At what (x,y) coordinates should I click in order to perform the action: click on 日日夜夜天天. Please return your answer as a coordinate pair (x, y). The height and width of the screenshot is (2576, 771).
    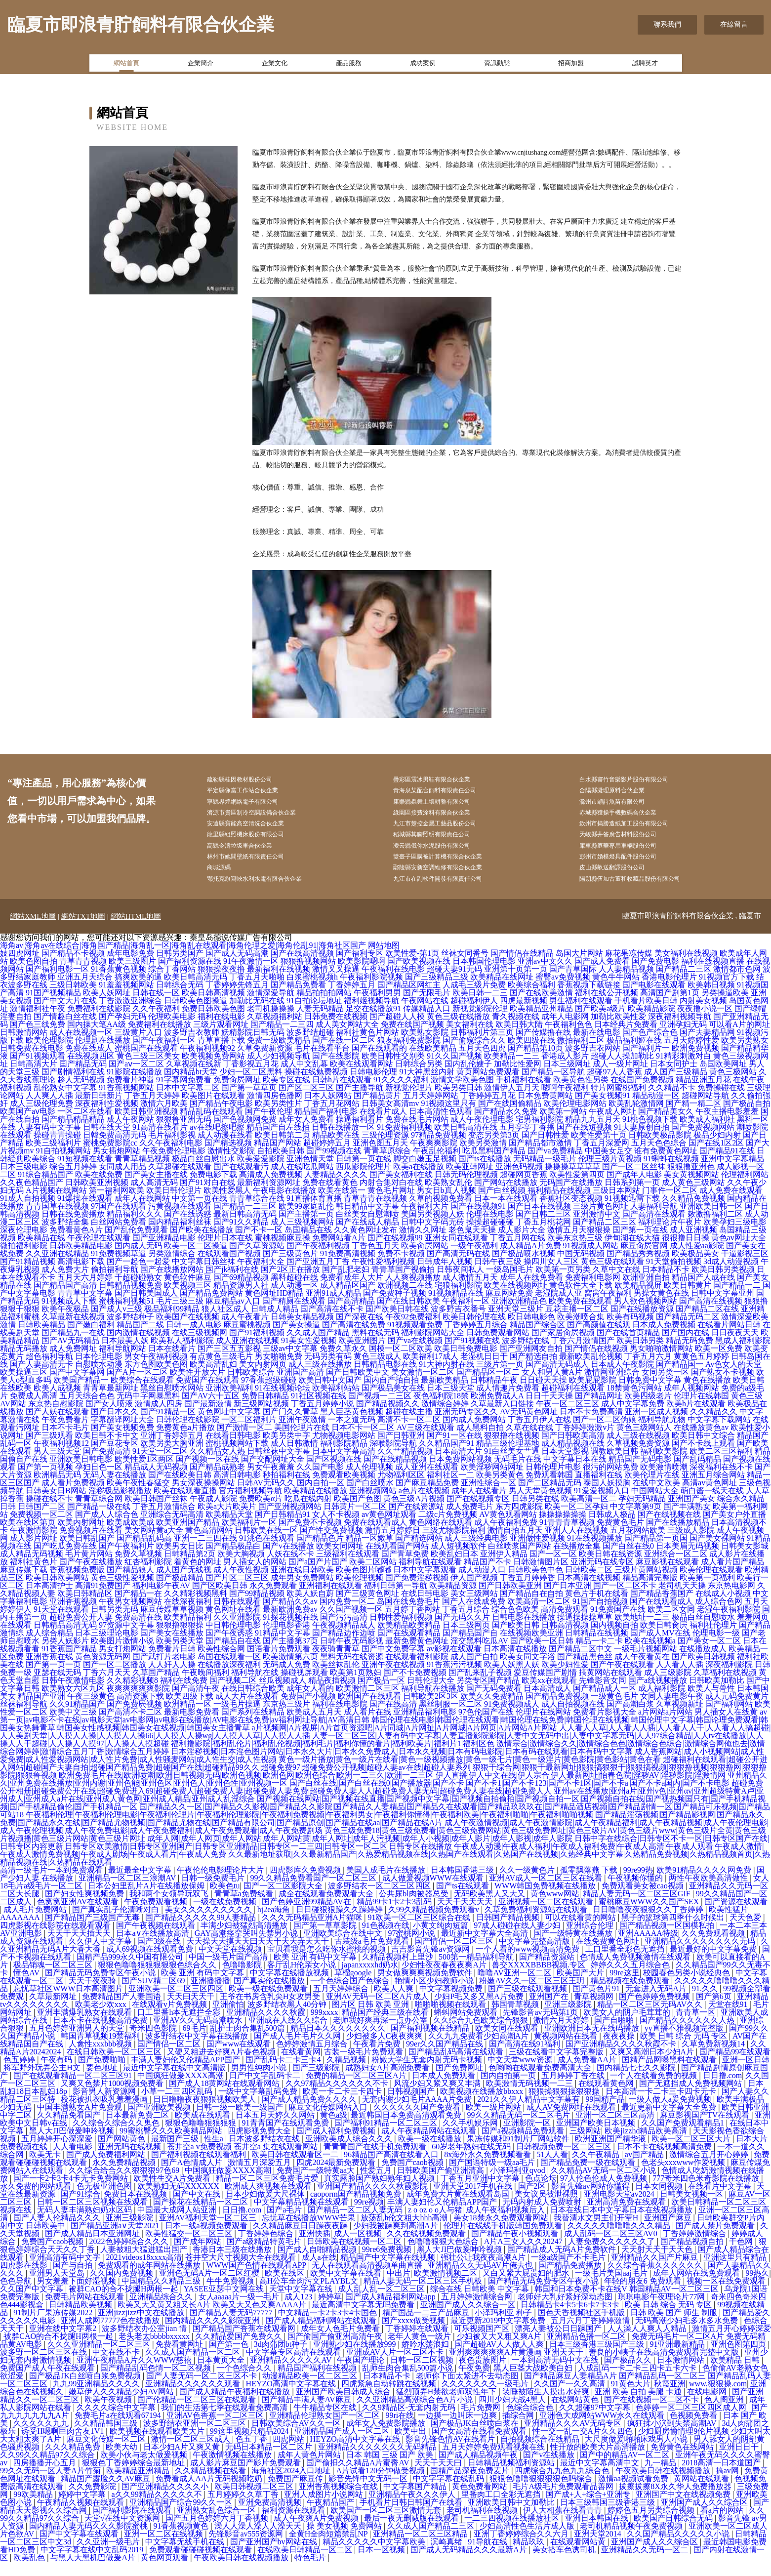
    Looking at the image, I should click on (735, 1347).